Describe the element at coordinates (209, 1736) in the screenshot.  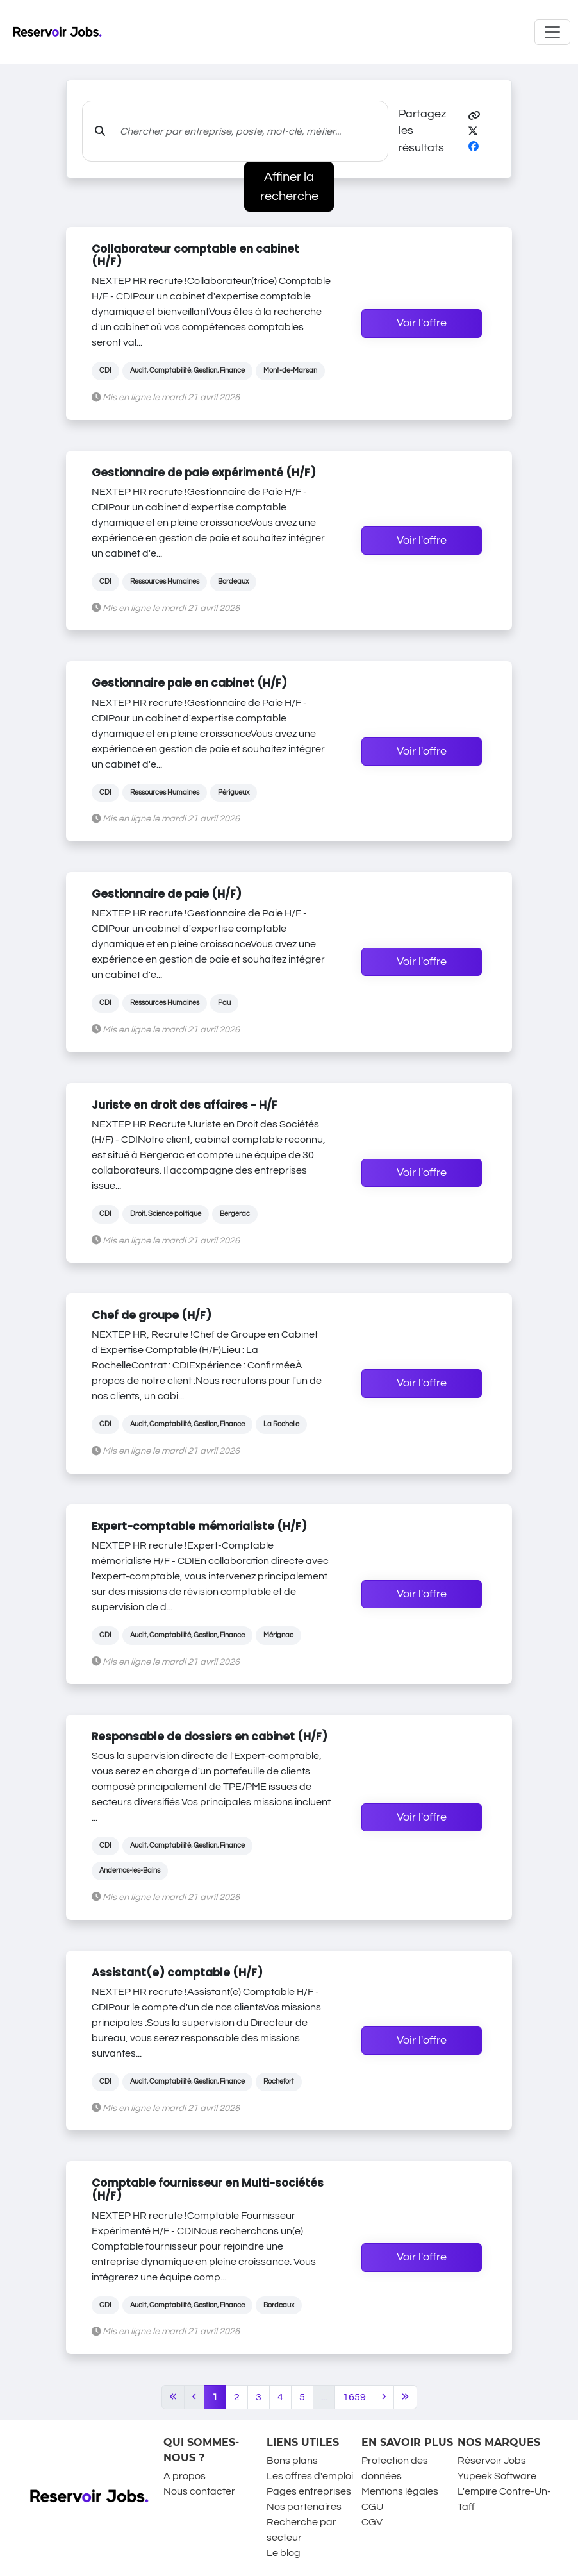
I see `Responsable de dossiers en cabinet (H/F)` at that location.